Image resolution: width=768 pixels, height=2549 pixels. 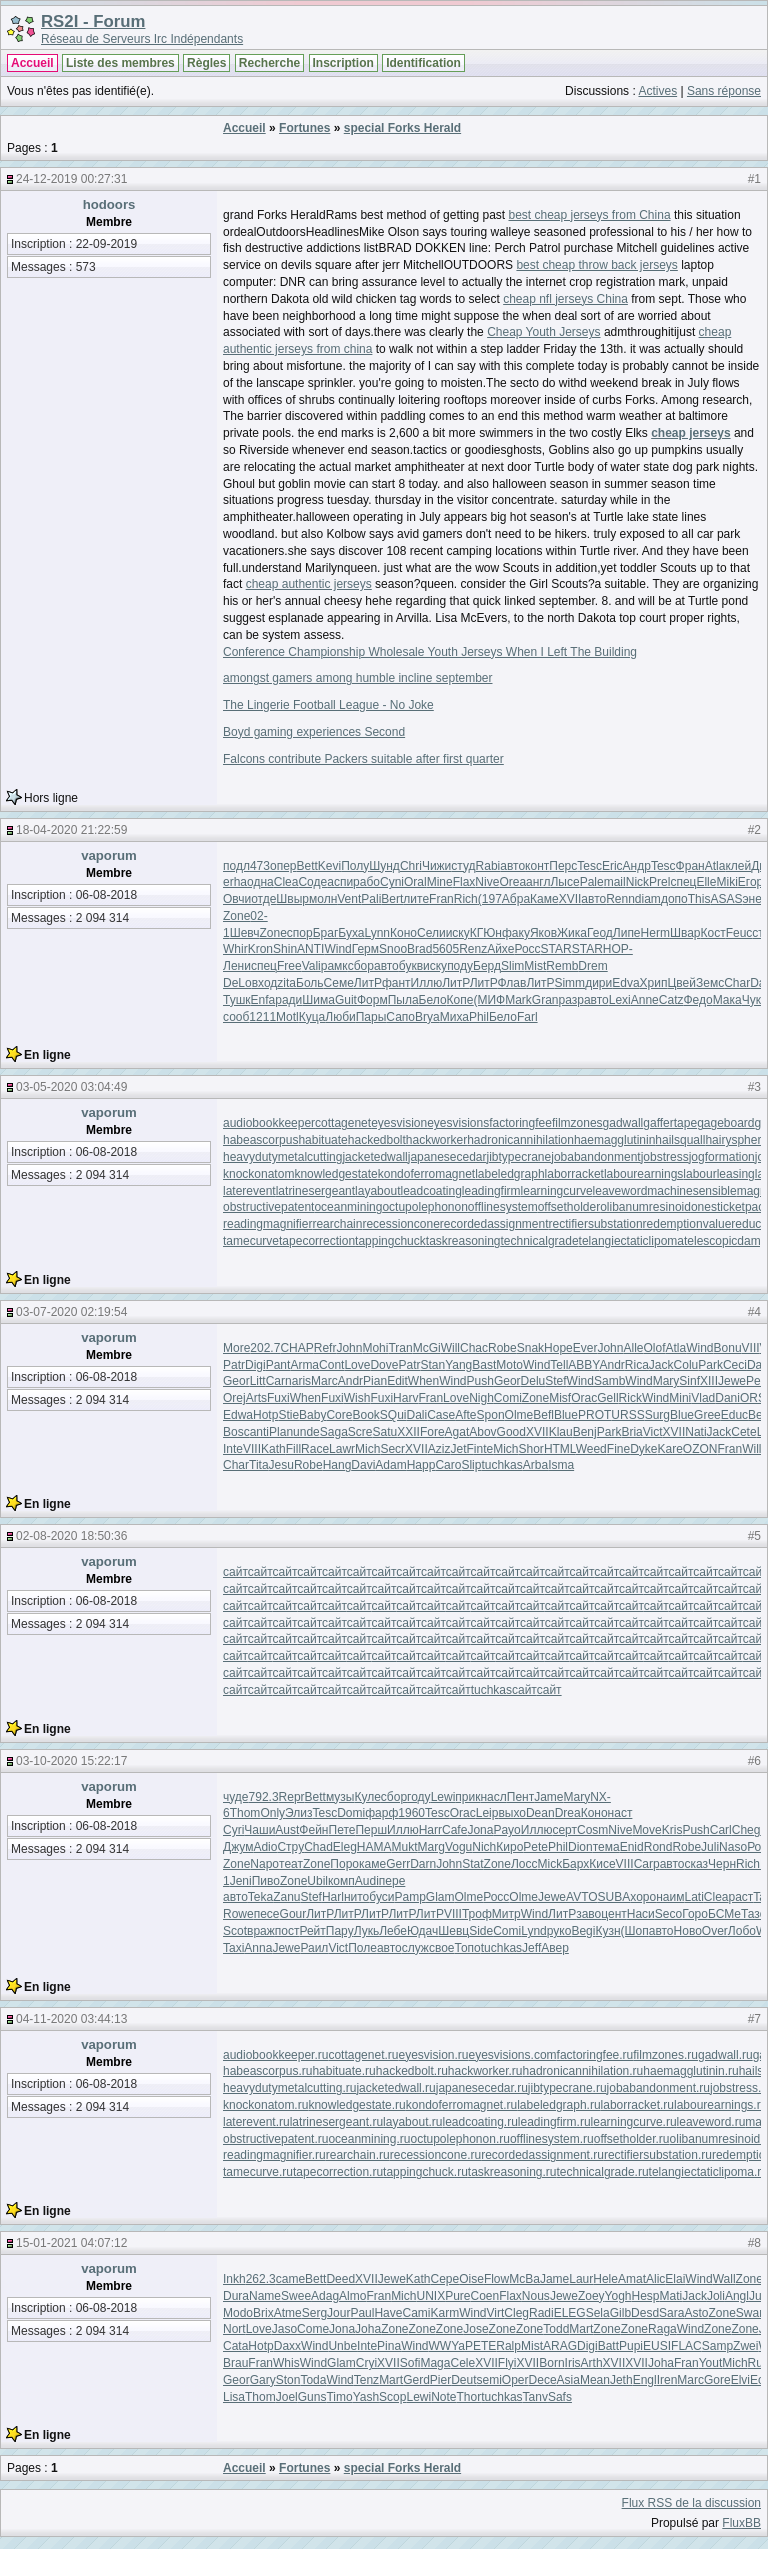 I want to click on obstructivepatent.ru, so click(x=275, y=2139).